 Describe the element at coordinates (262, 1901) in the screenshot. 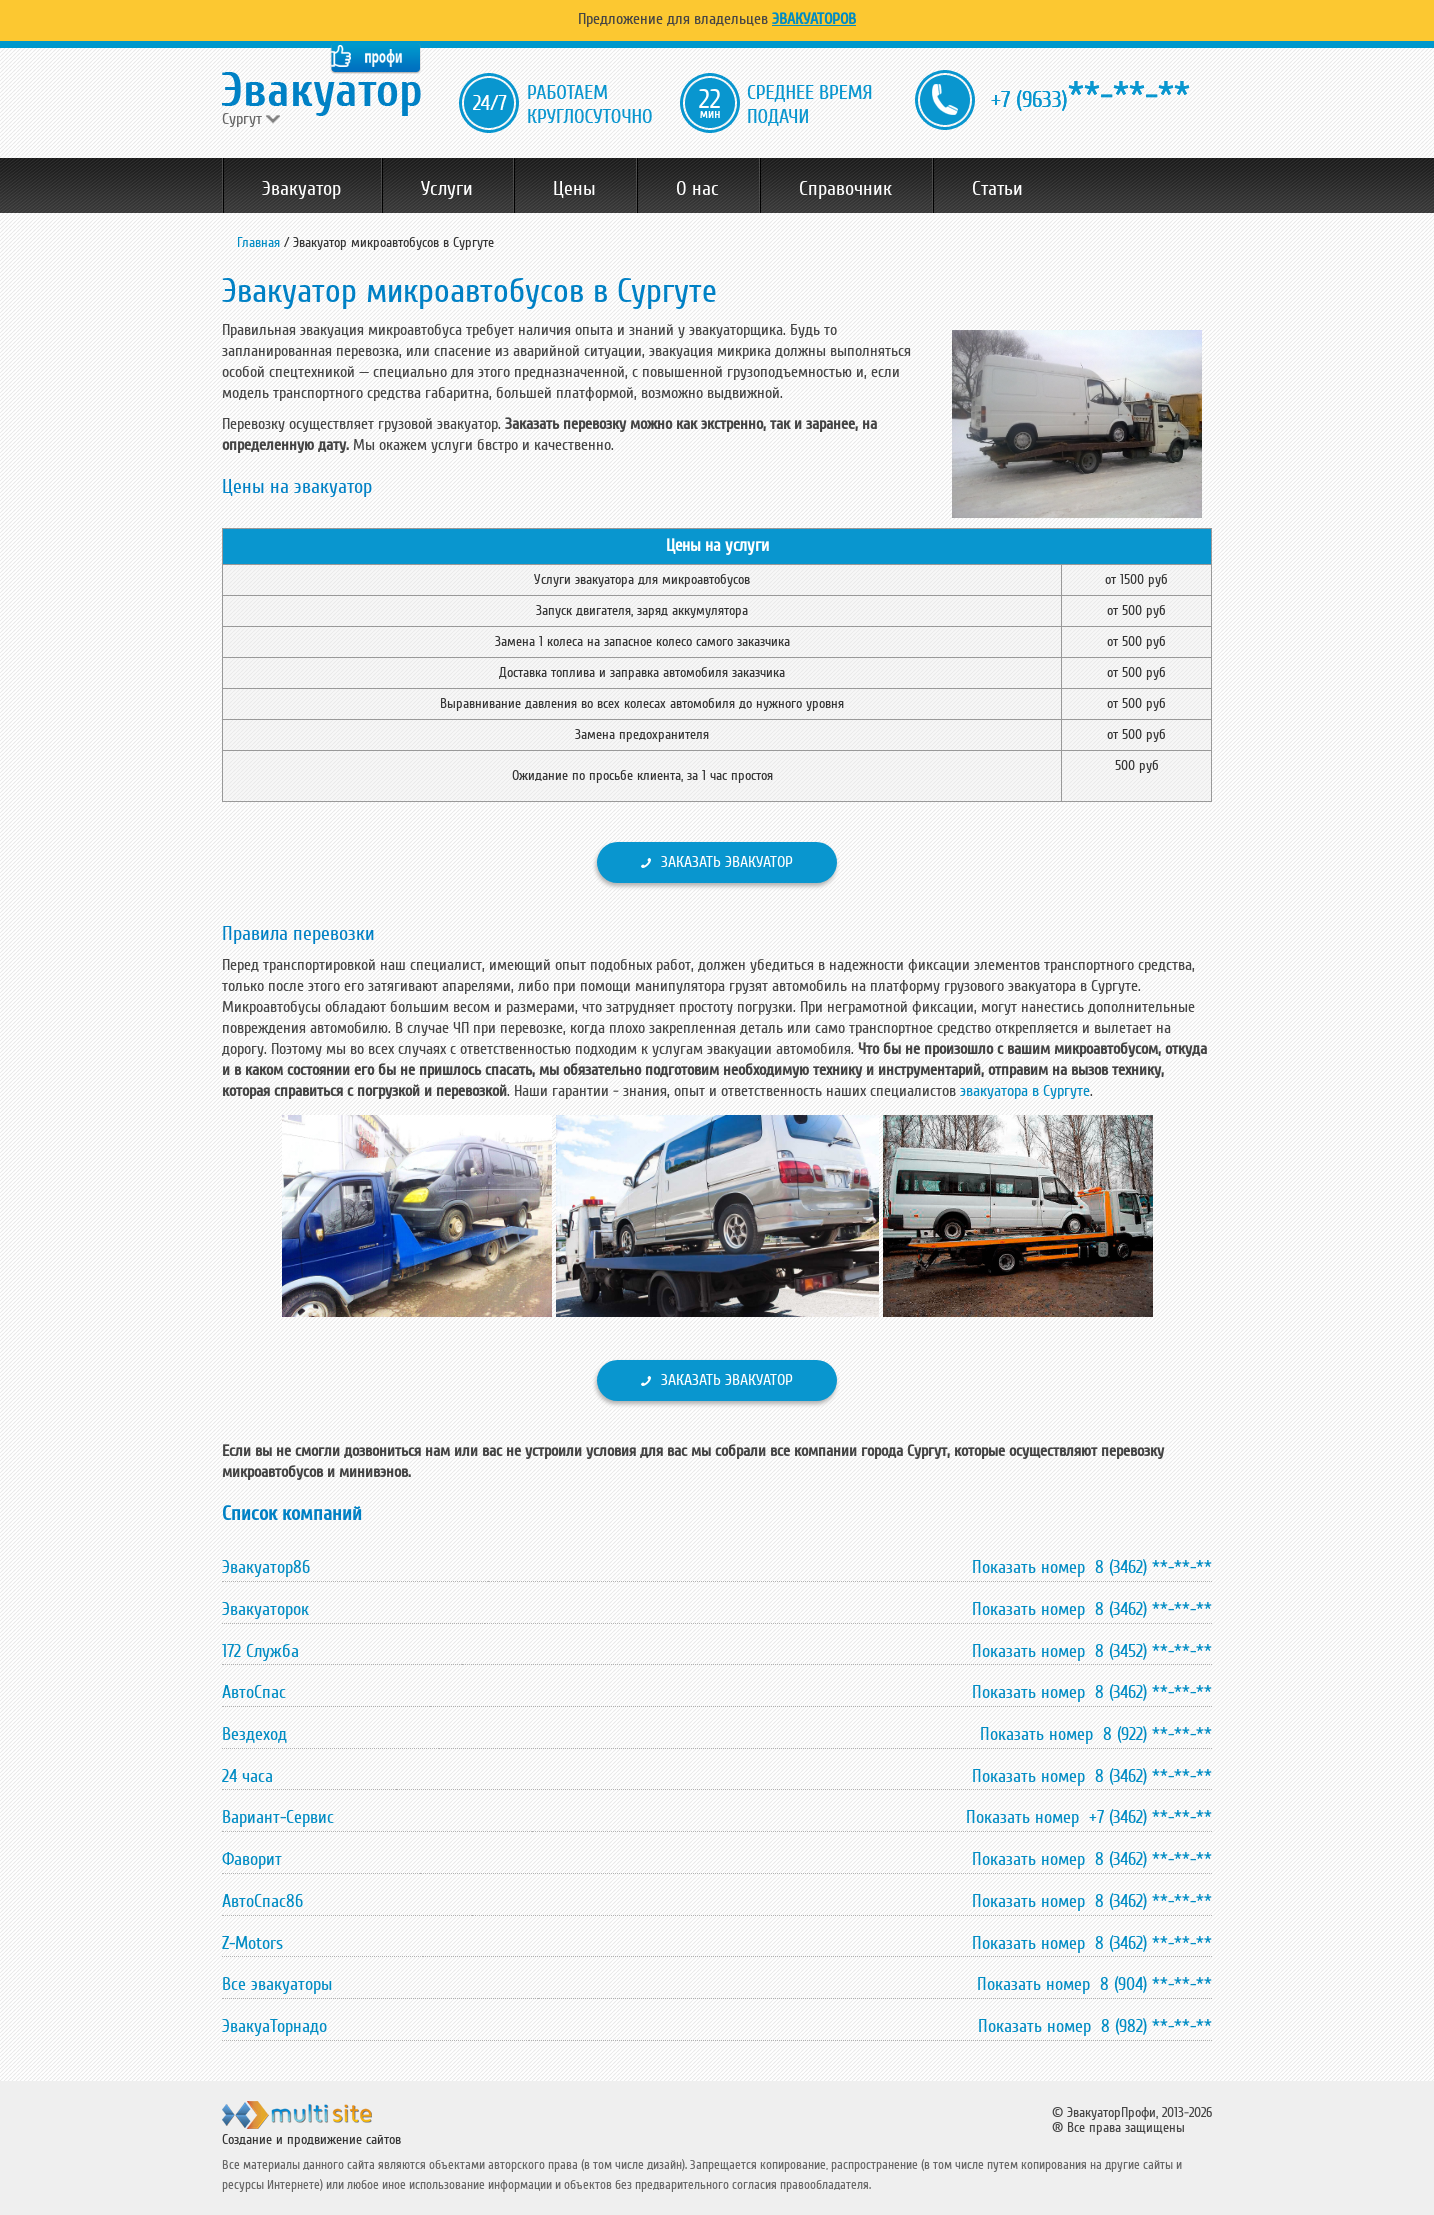

I see `АвтоСпас86` at that location.